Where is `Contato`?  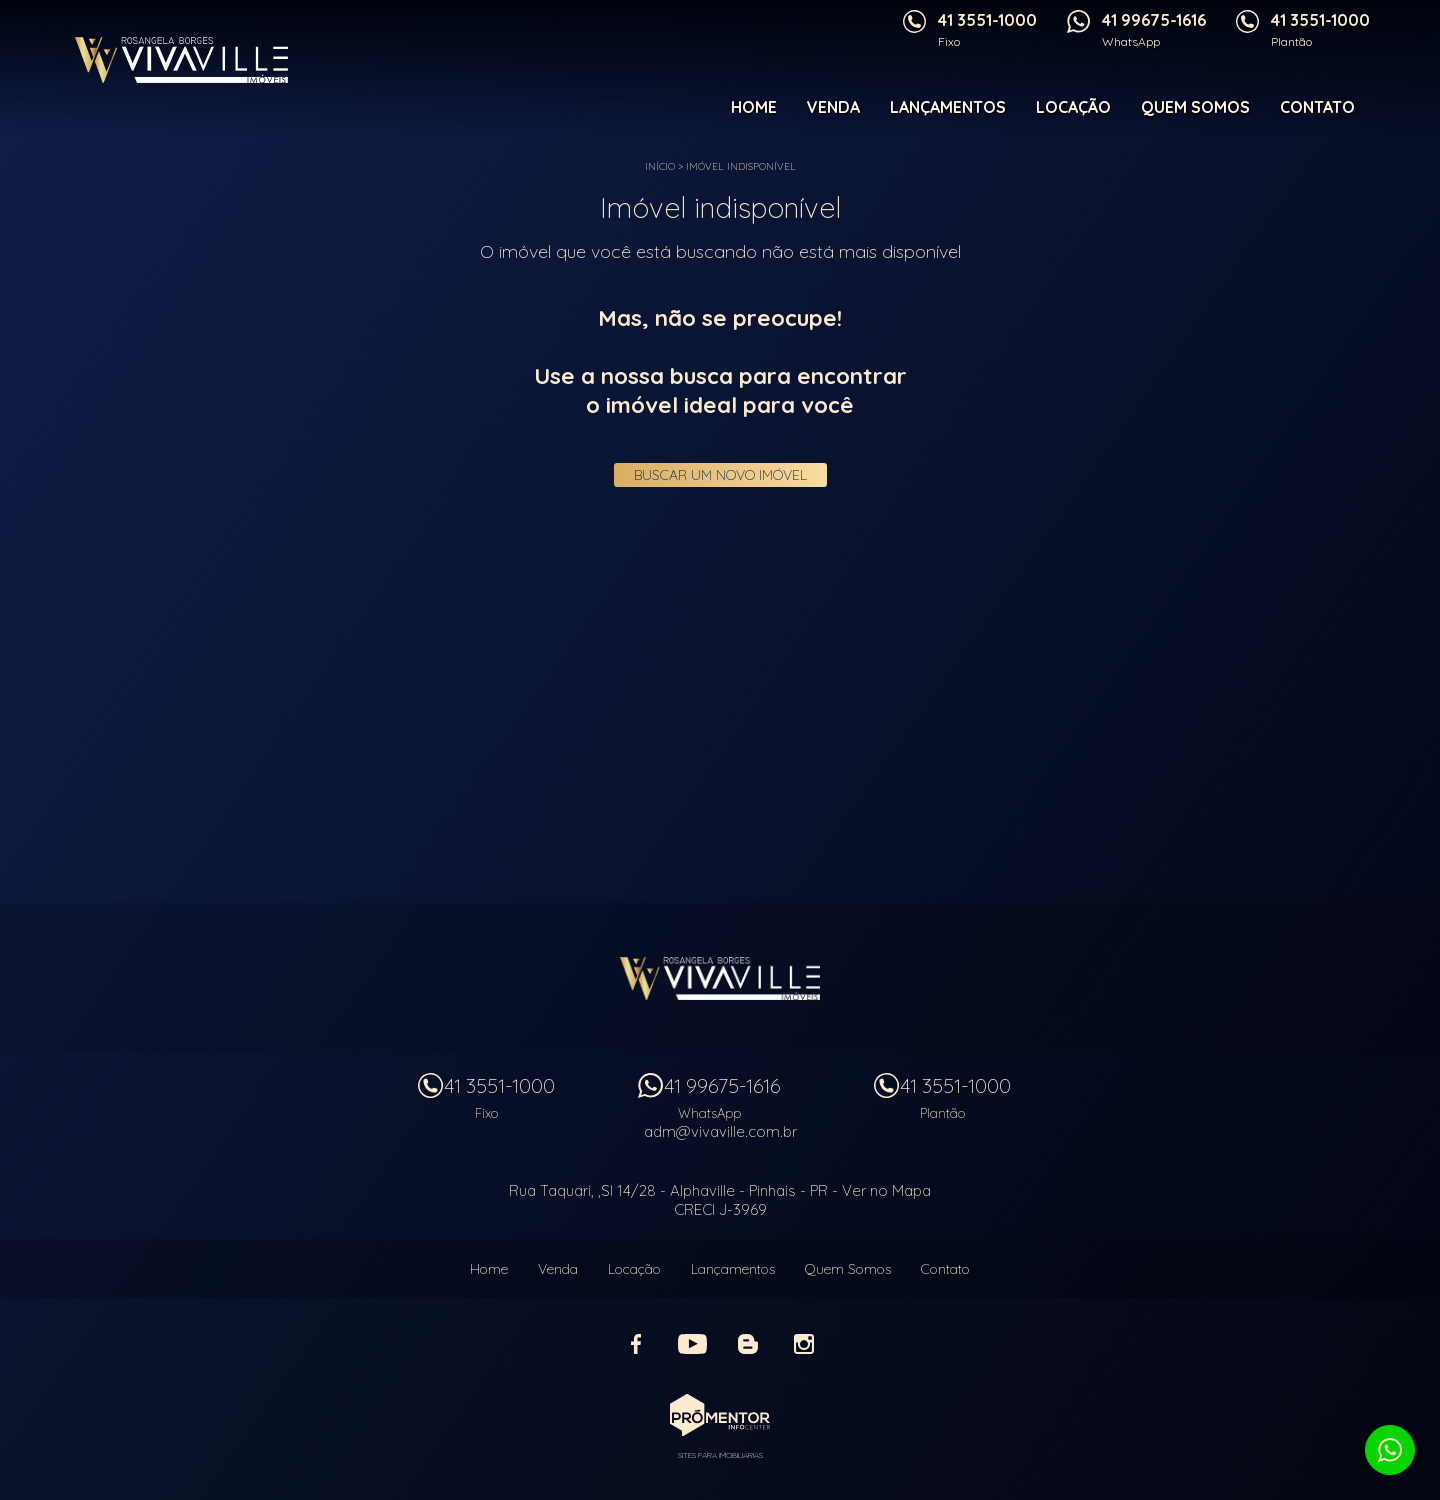
Contato is located at coordinates (1317, 107).